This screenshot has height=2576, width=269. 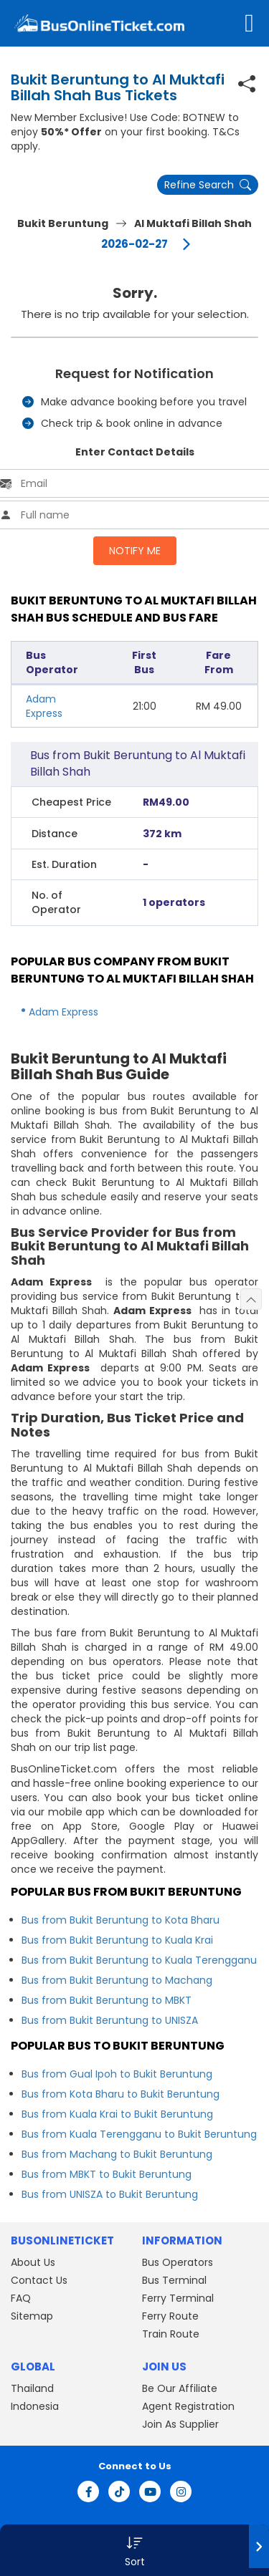 I want to click on Bus from MBKT to Bukit Beruntung, so click(x=107, y=2174).